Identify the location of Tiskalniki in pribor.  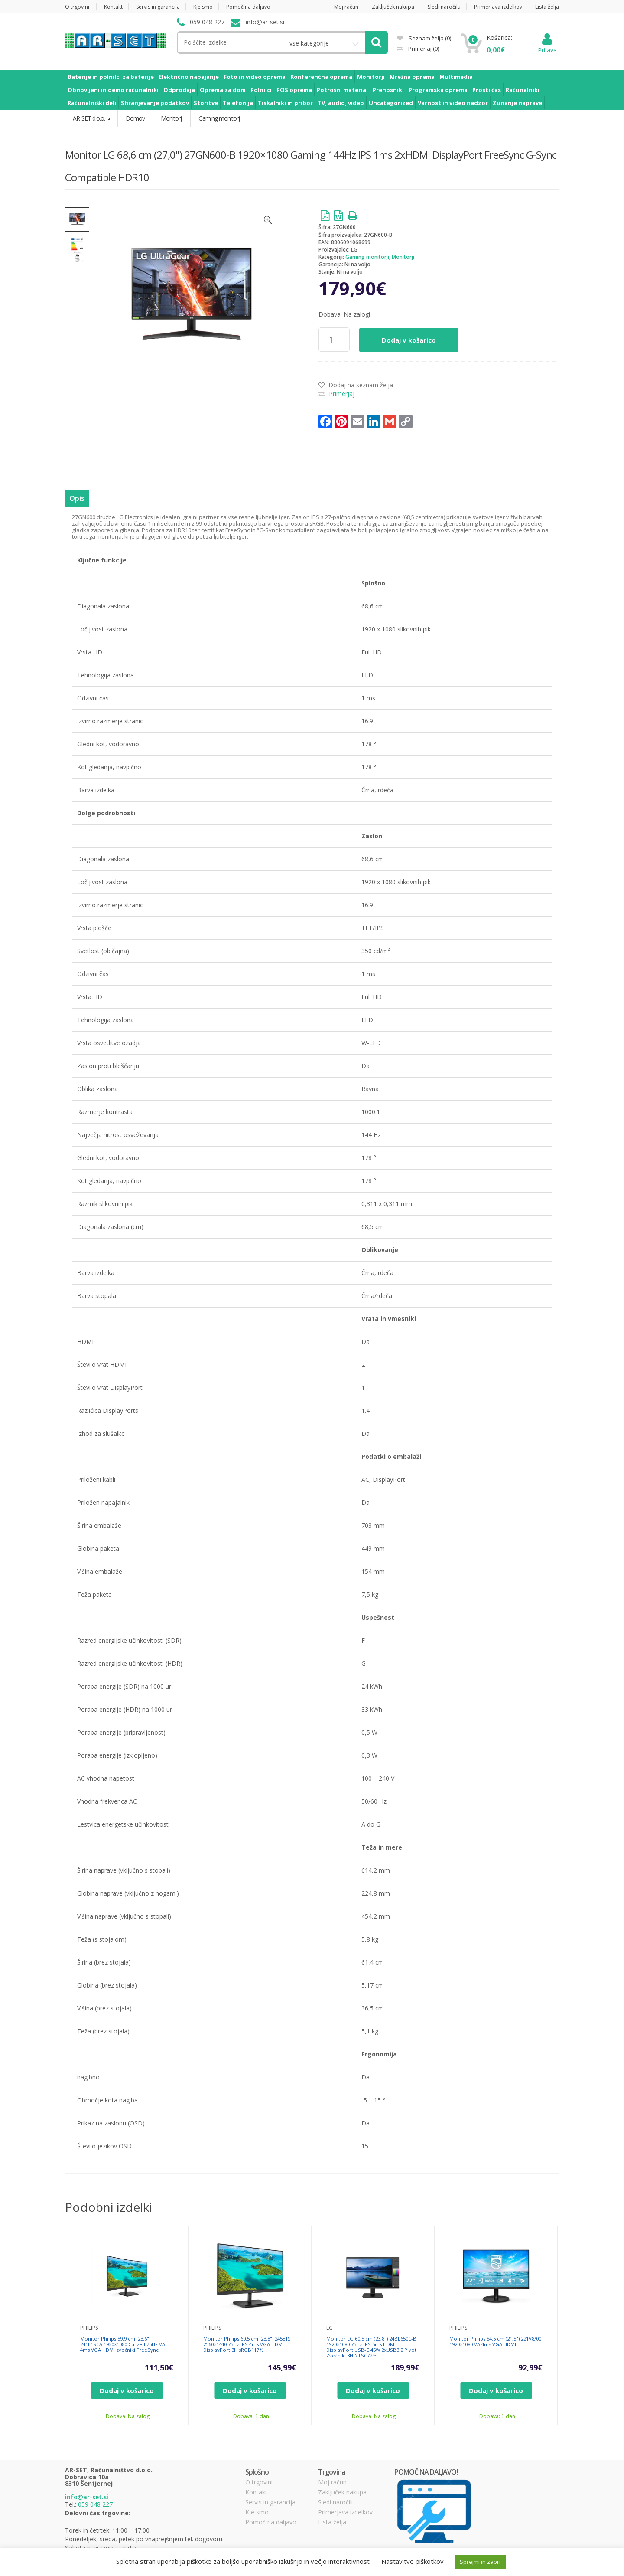
(285, 103).